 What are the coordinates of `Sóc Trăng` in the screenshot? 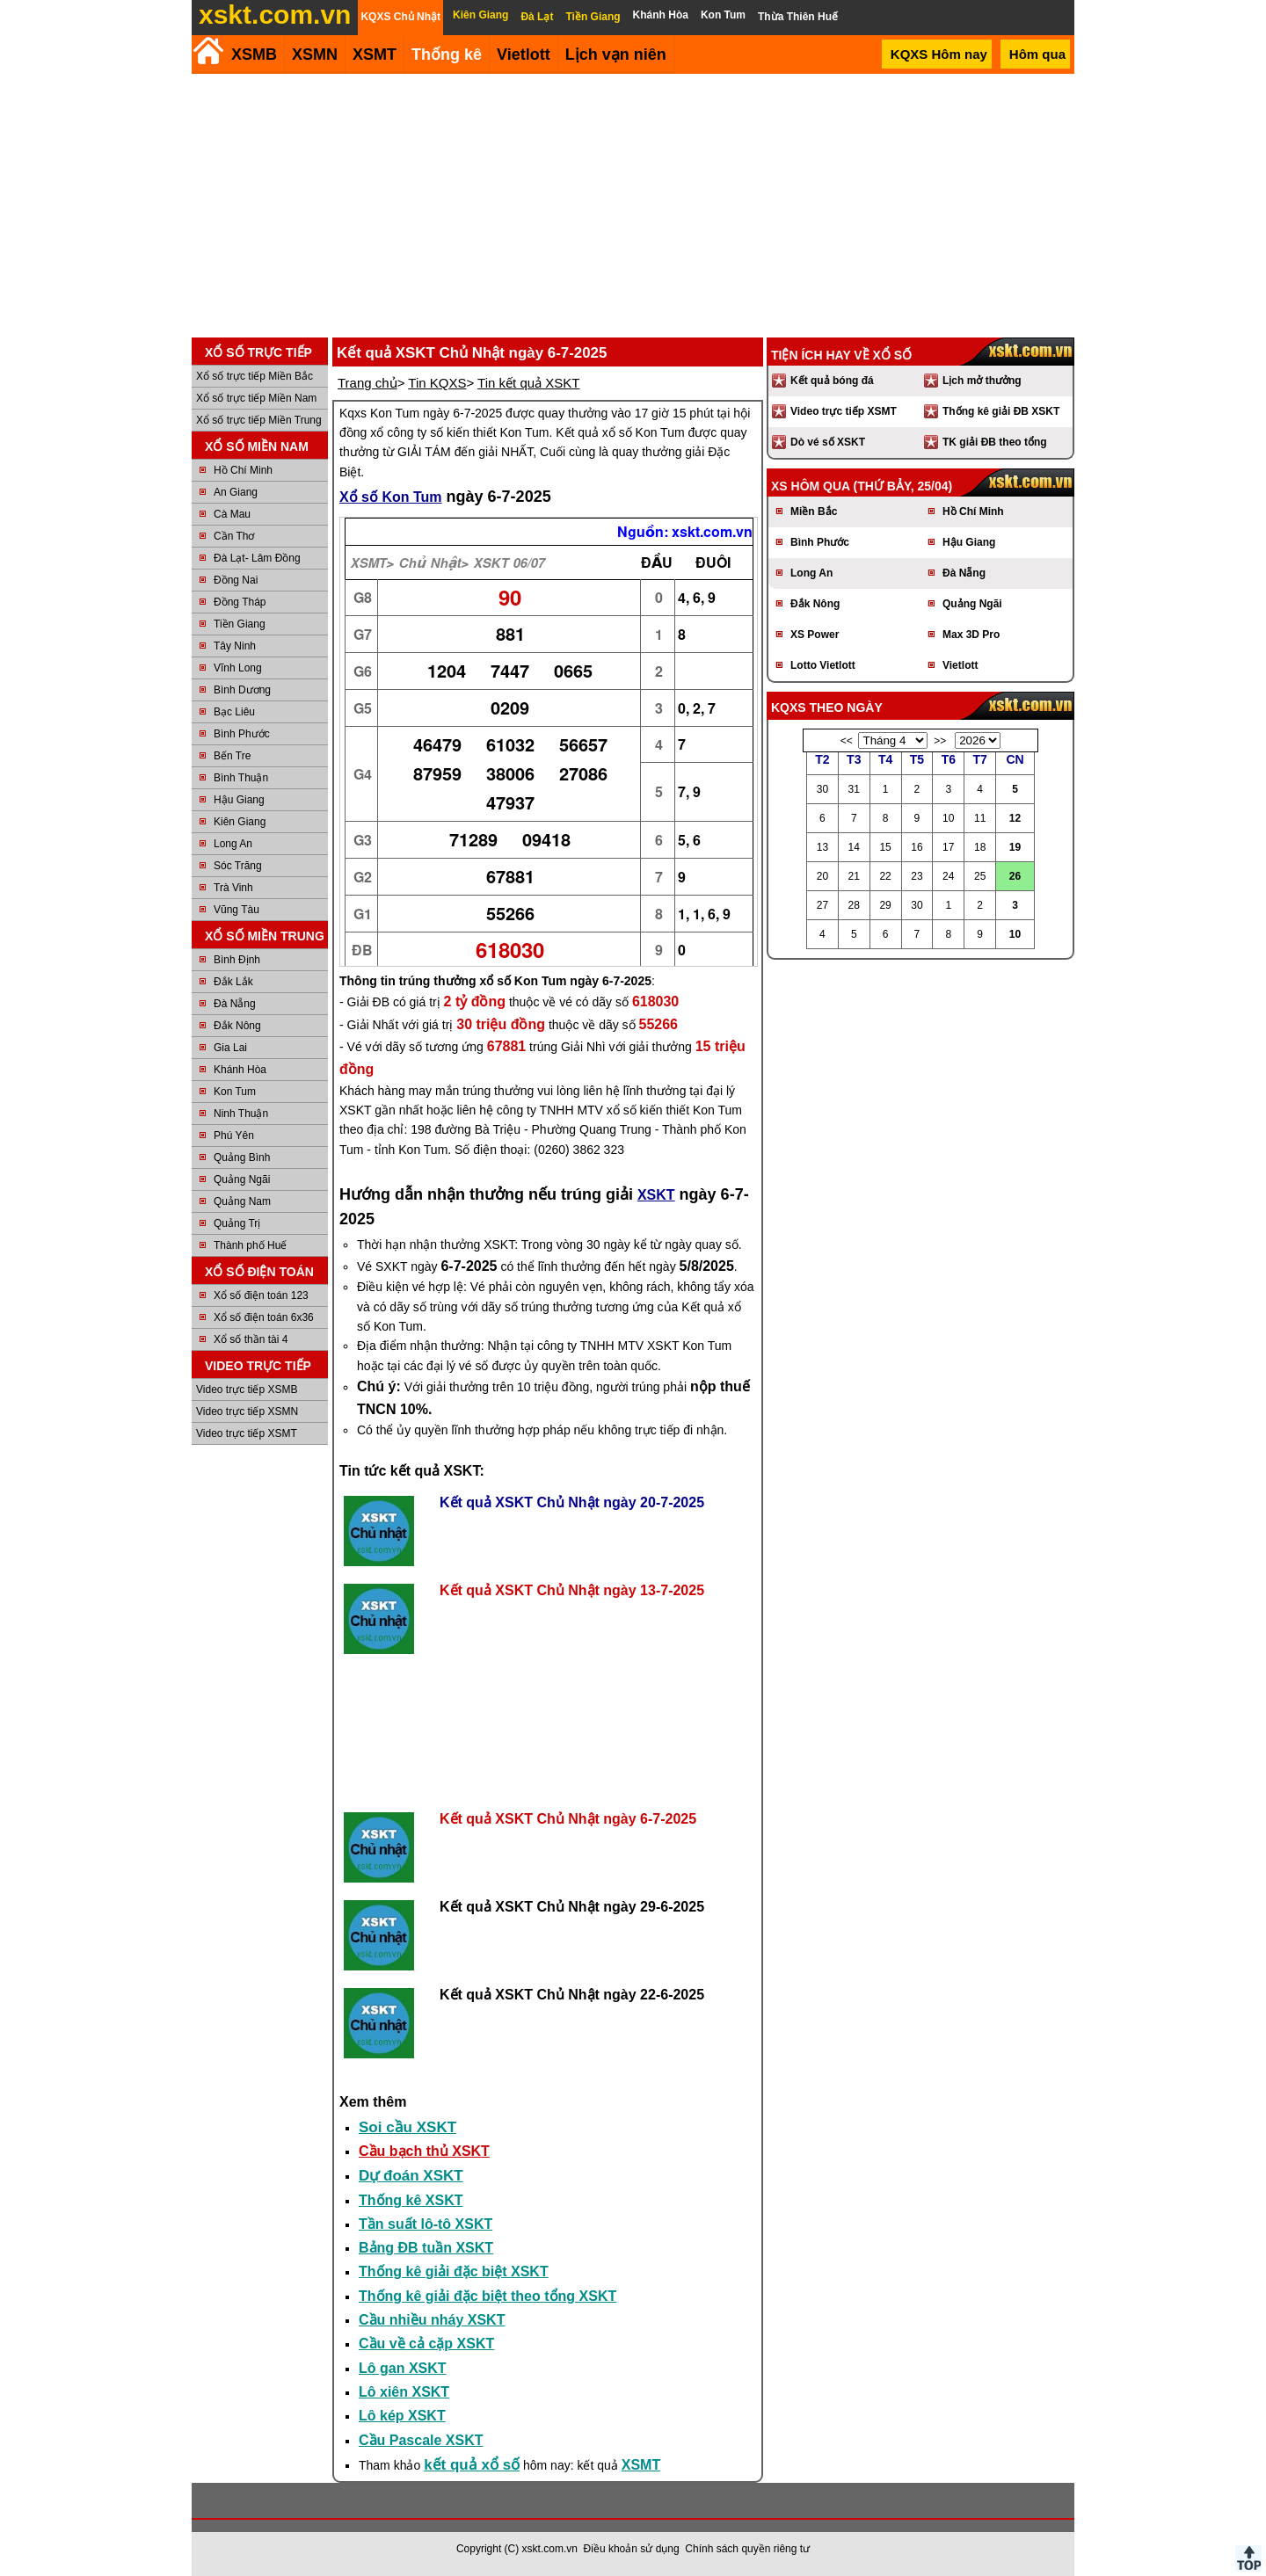 It's located at (238, 866).